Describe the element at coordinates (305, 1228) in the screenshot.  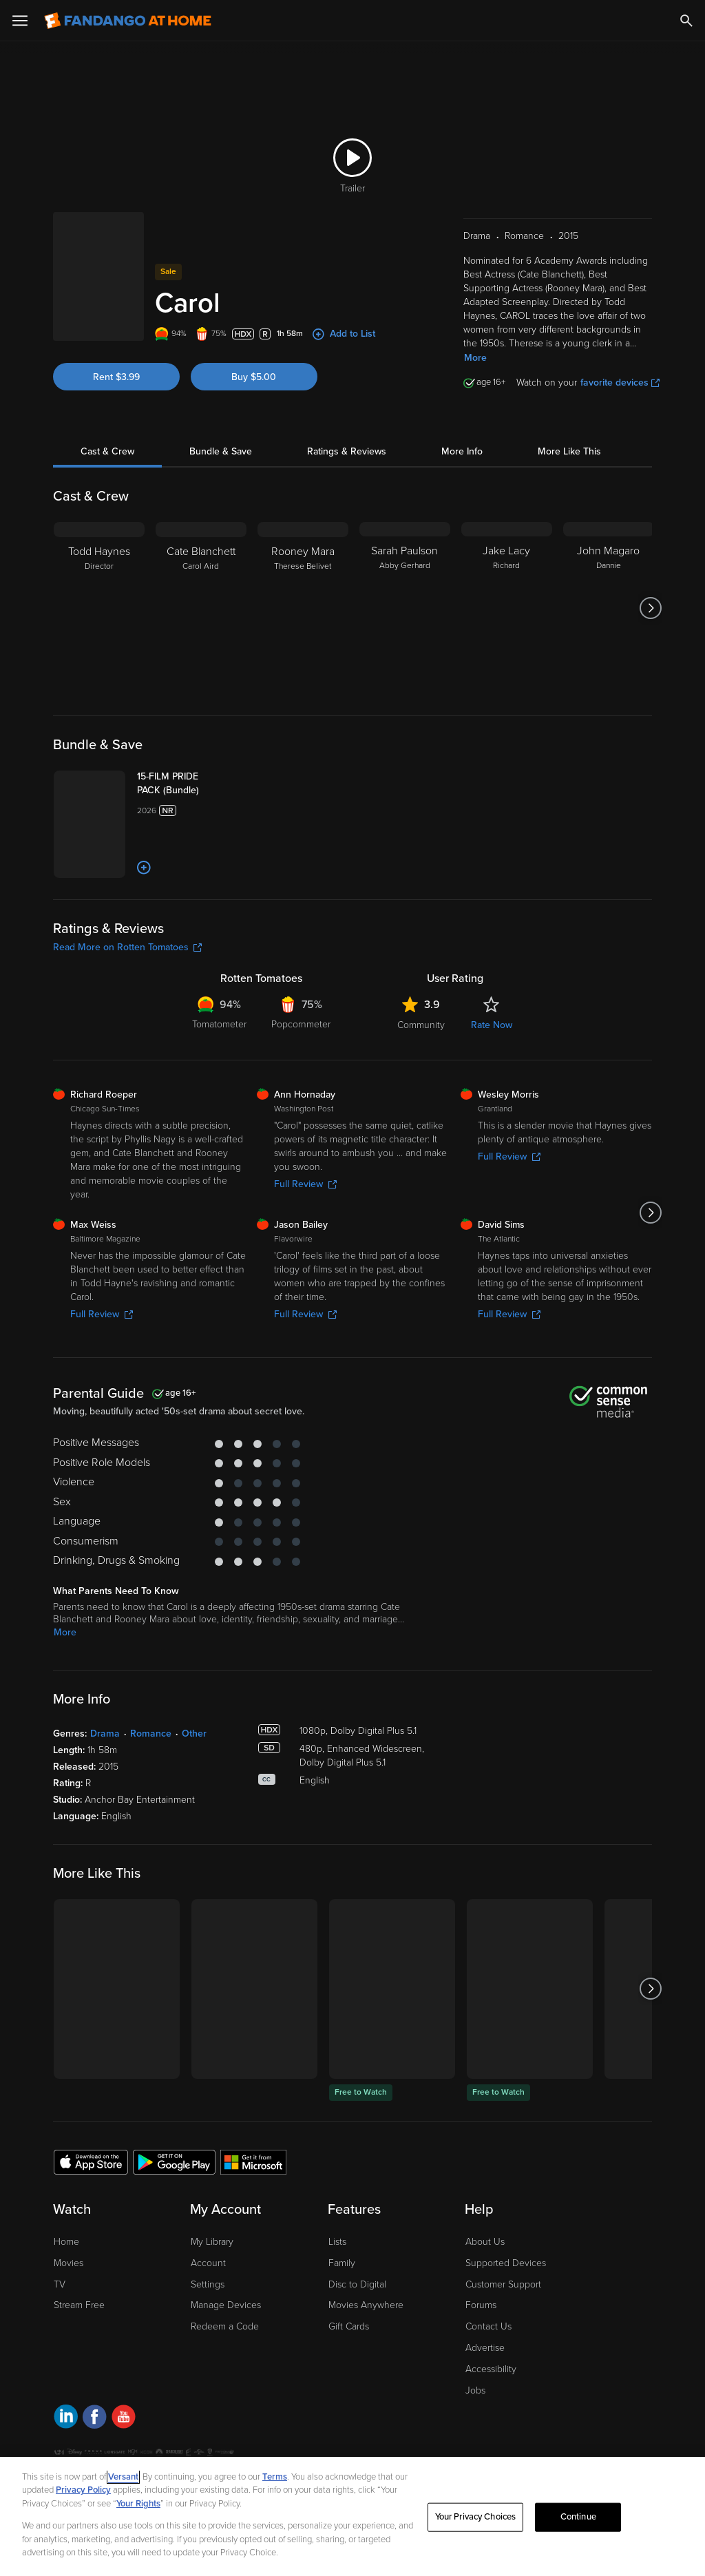
I see `Full Review` at that location.